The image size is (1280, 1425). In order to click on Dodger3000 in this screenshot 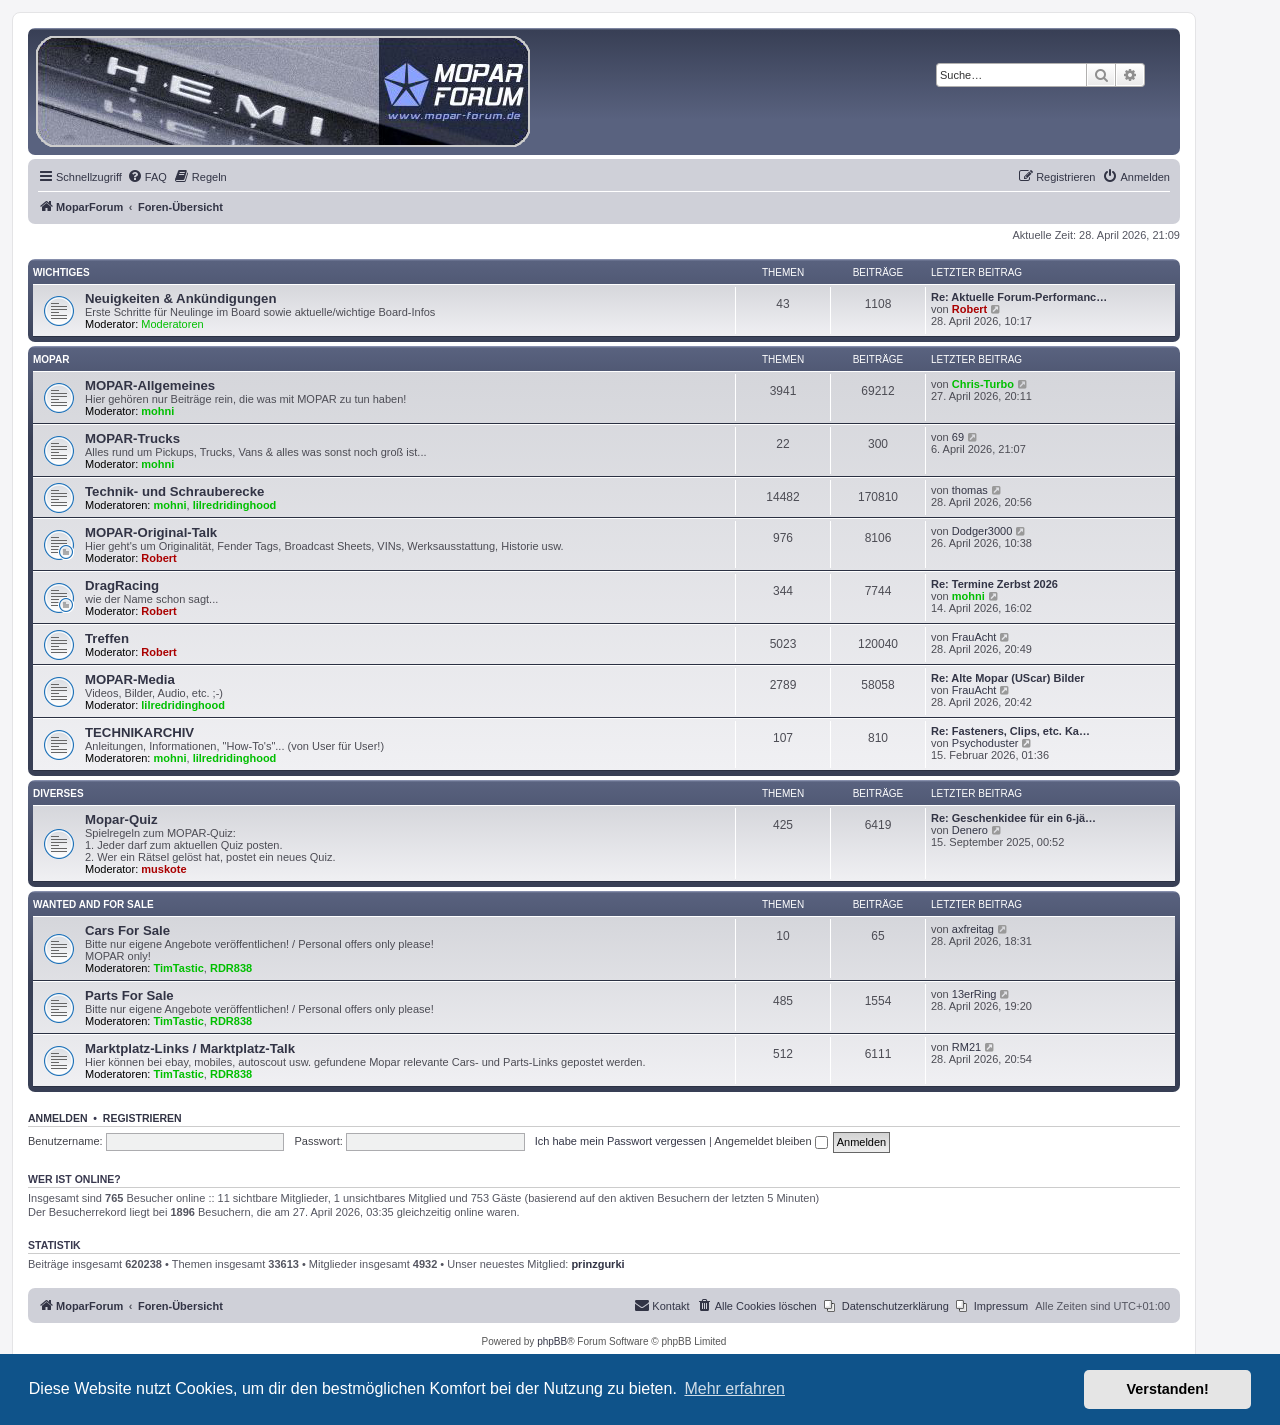, I will do `click(982, 531)`.